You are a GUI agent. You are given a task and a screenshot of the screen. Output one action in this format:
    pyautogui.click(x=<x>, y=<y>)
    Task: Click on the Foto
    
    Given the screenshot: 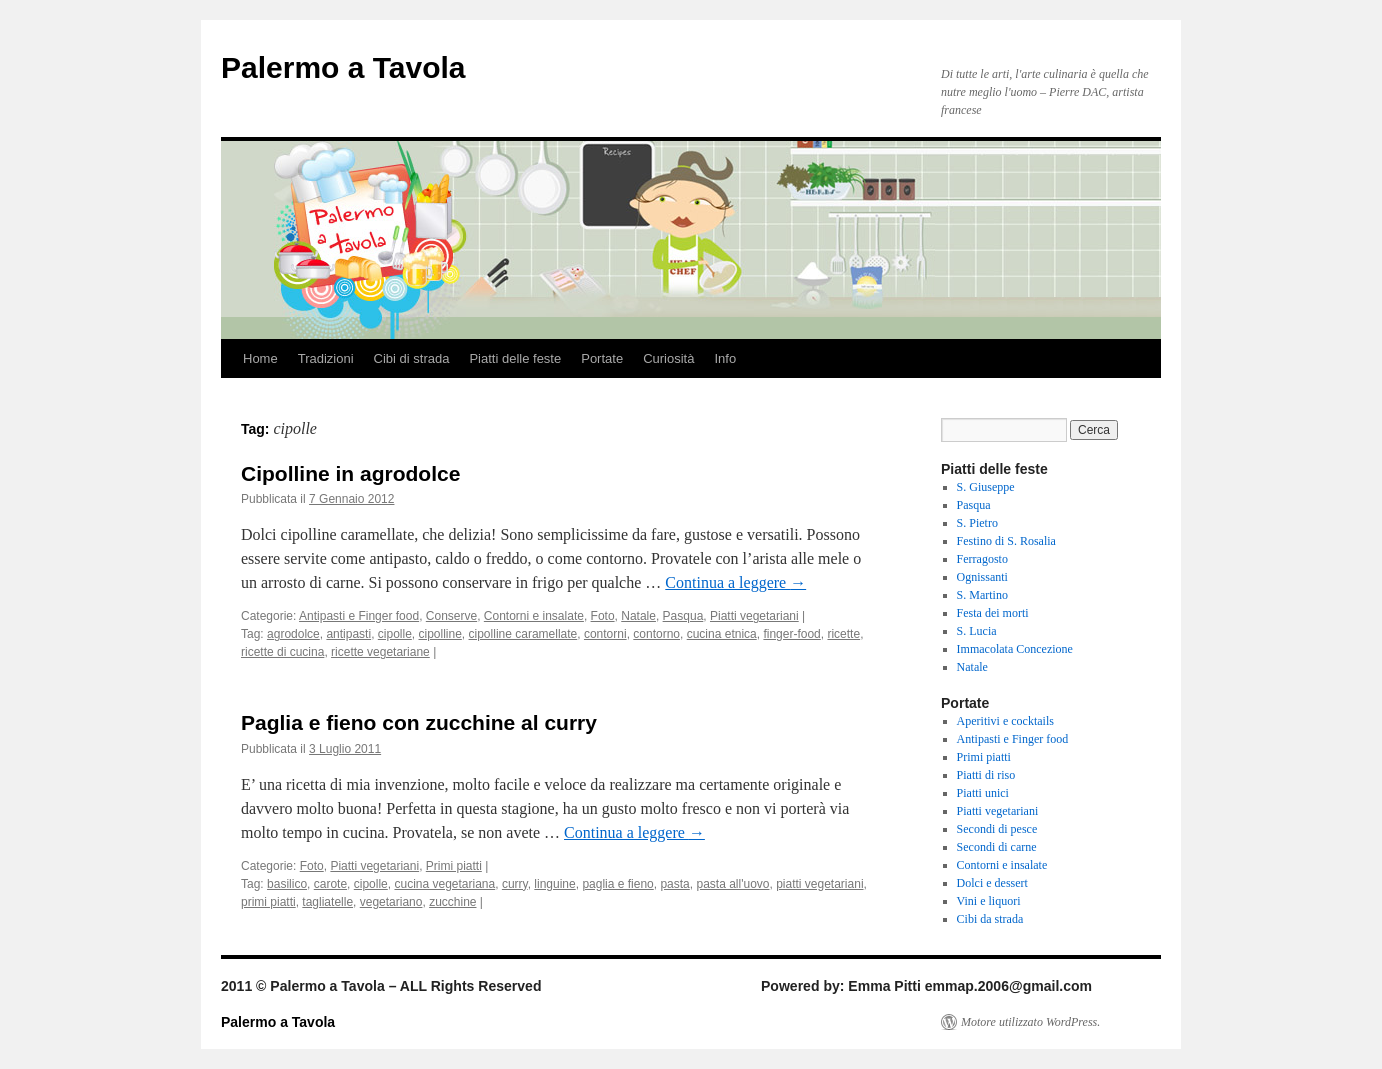 What is the action you would take?
    pyautogui.click(x=603, y=616)
    